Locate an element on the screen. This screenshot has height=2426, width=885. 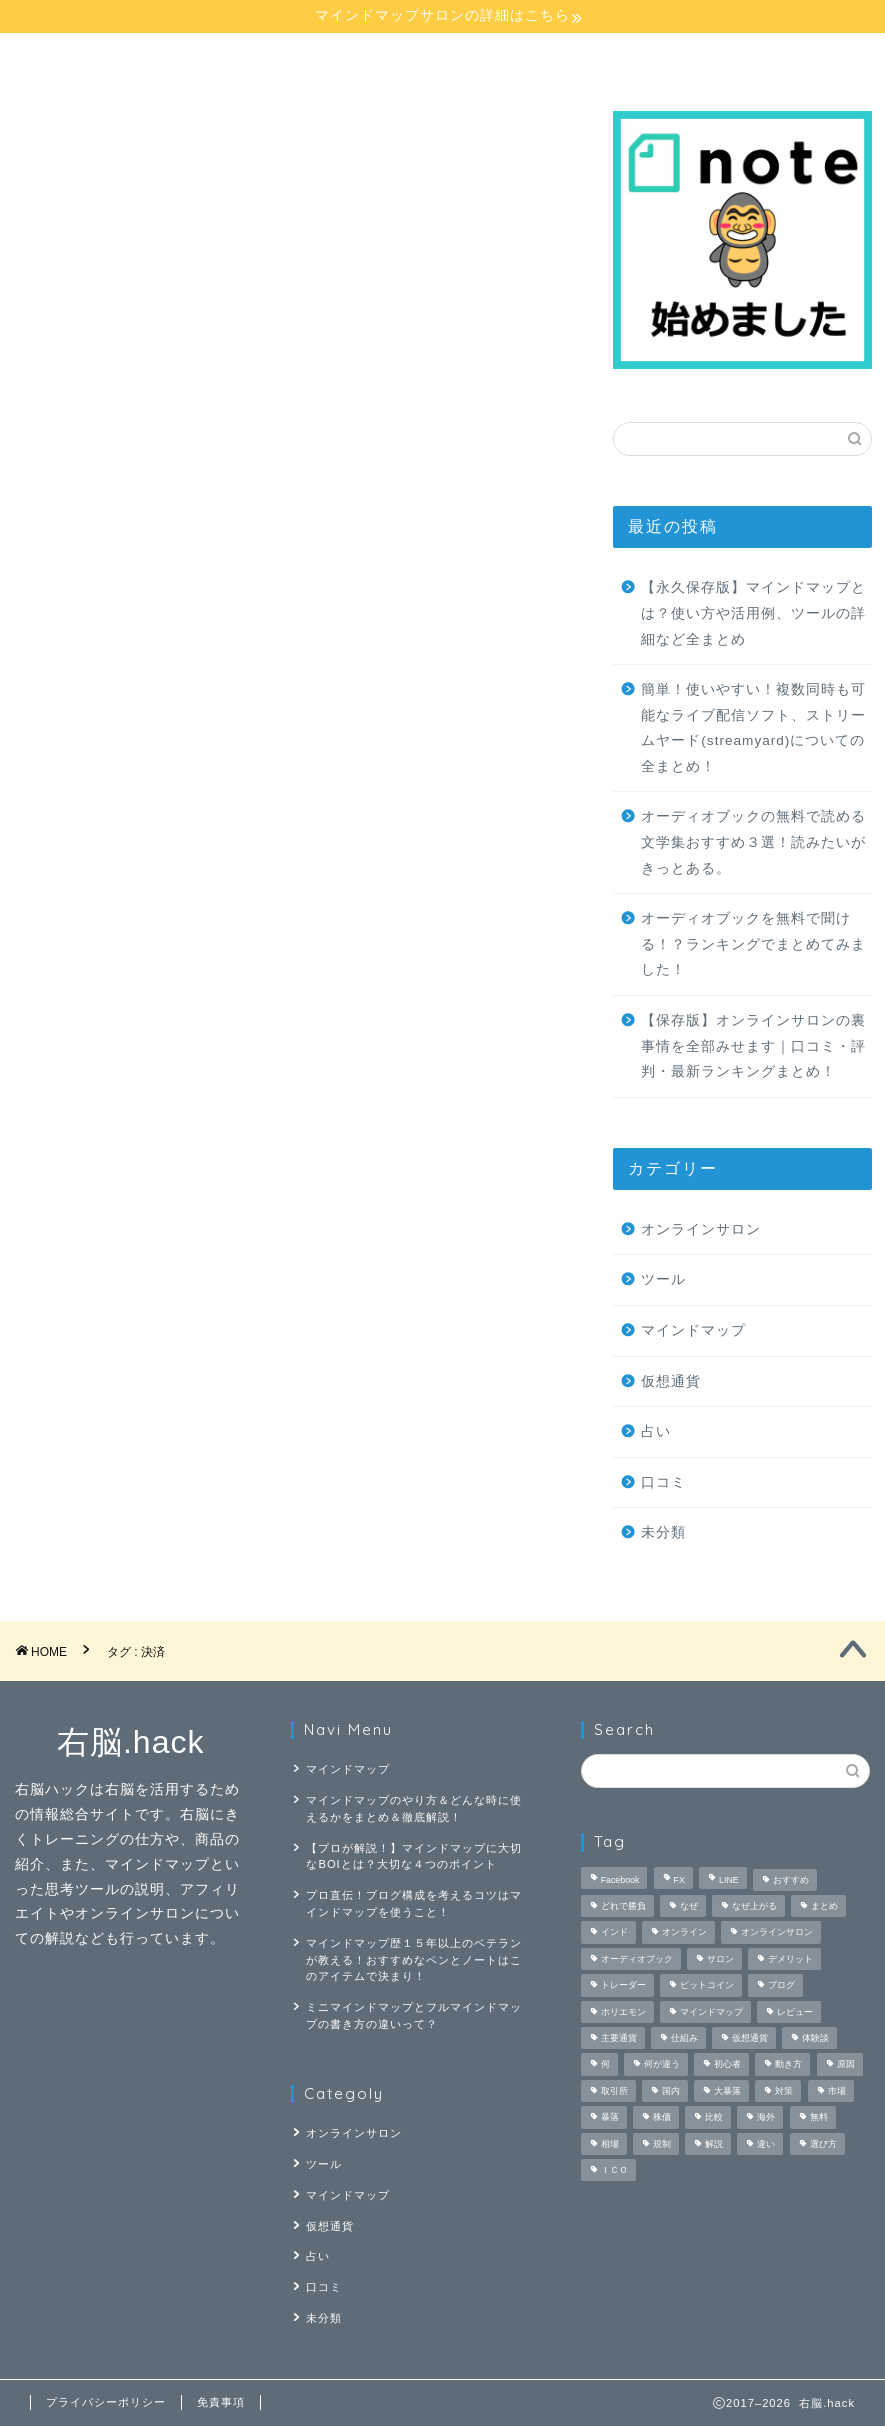
マインドマップ is located at coordinates (693, 1330).